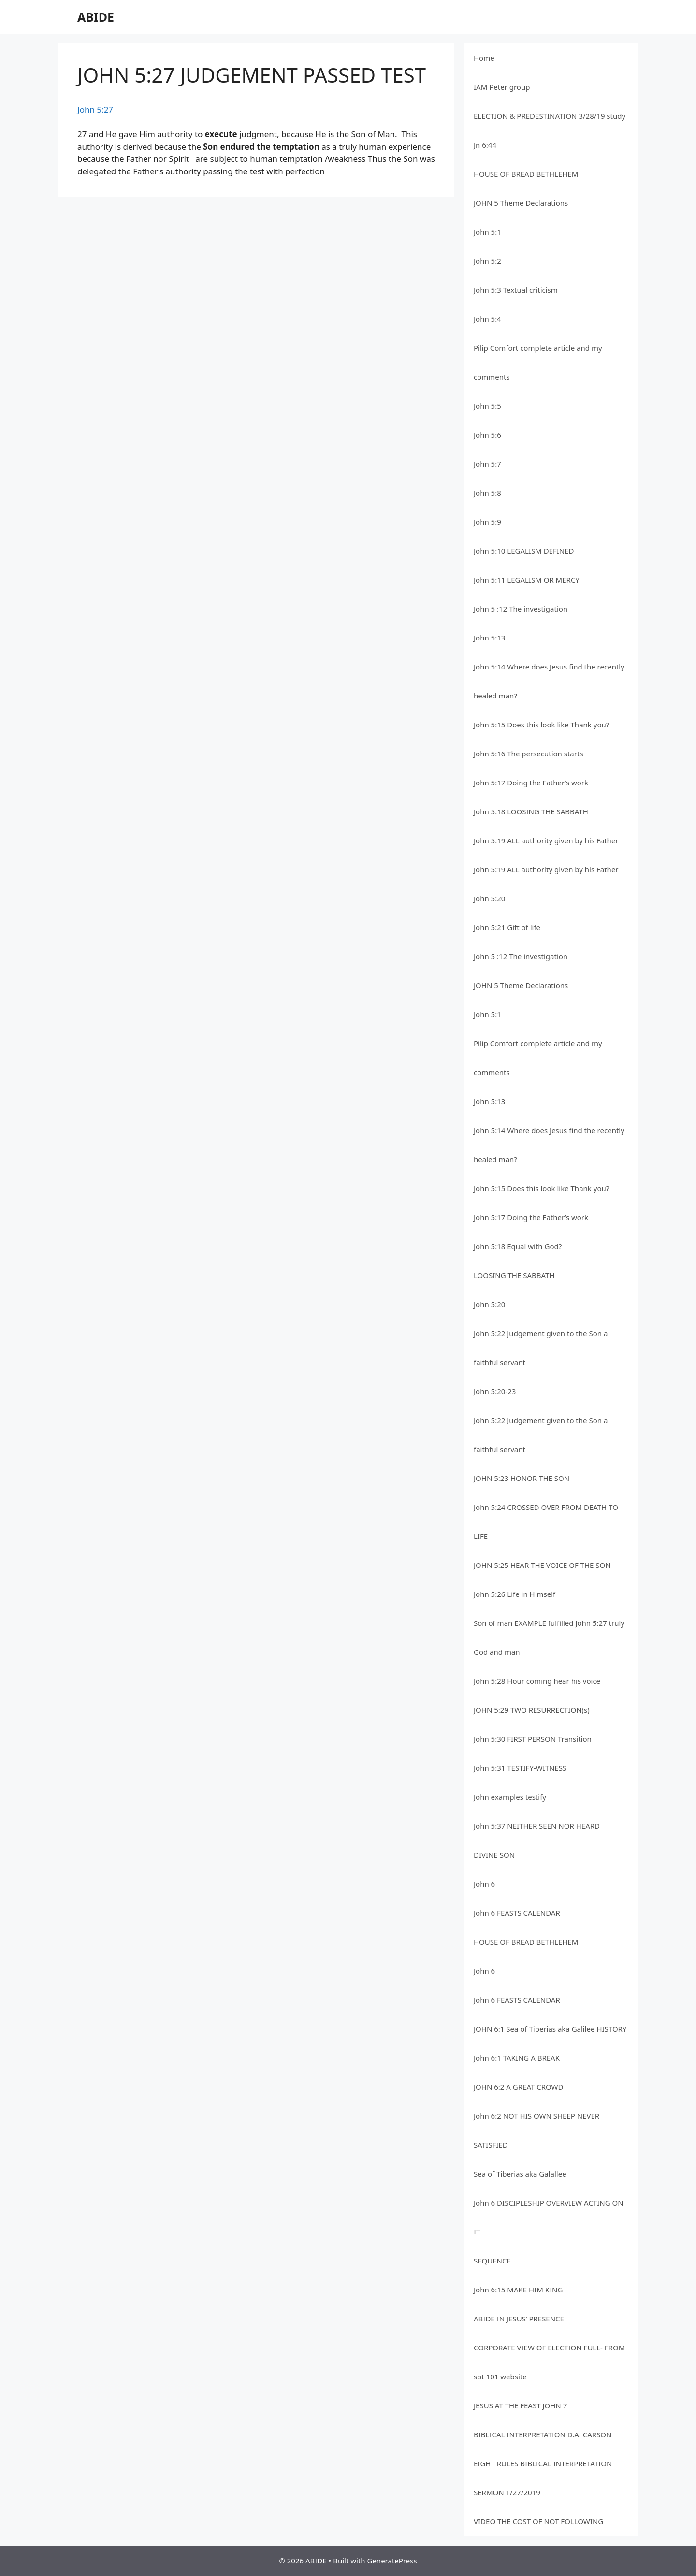  What do you see at coordinates (484, 58) in the screenshot?
I see `Home` at bounding box center [484, 58].